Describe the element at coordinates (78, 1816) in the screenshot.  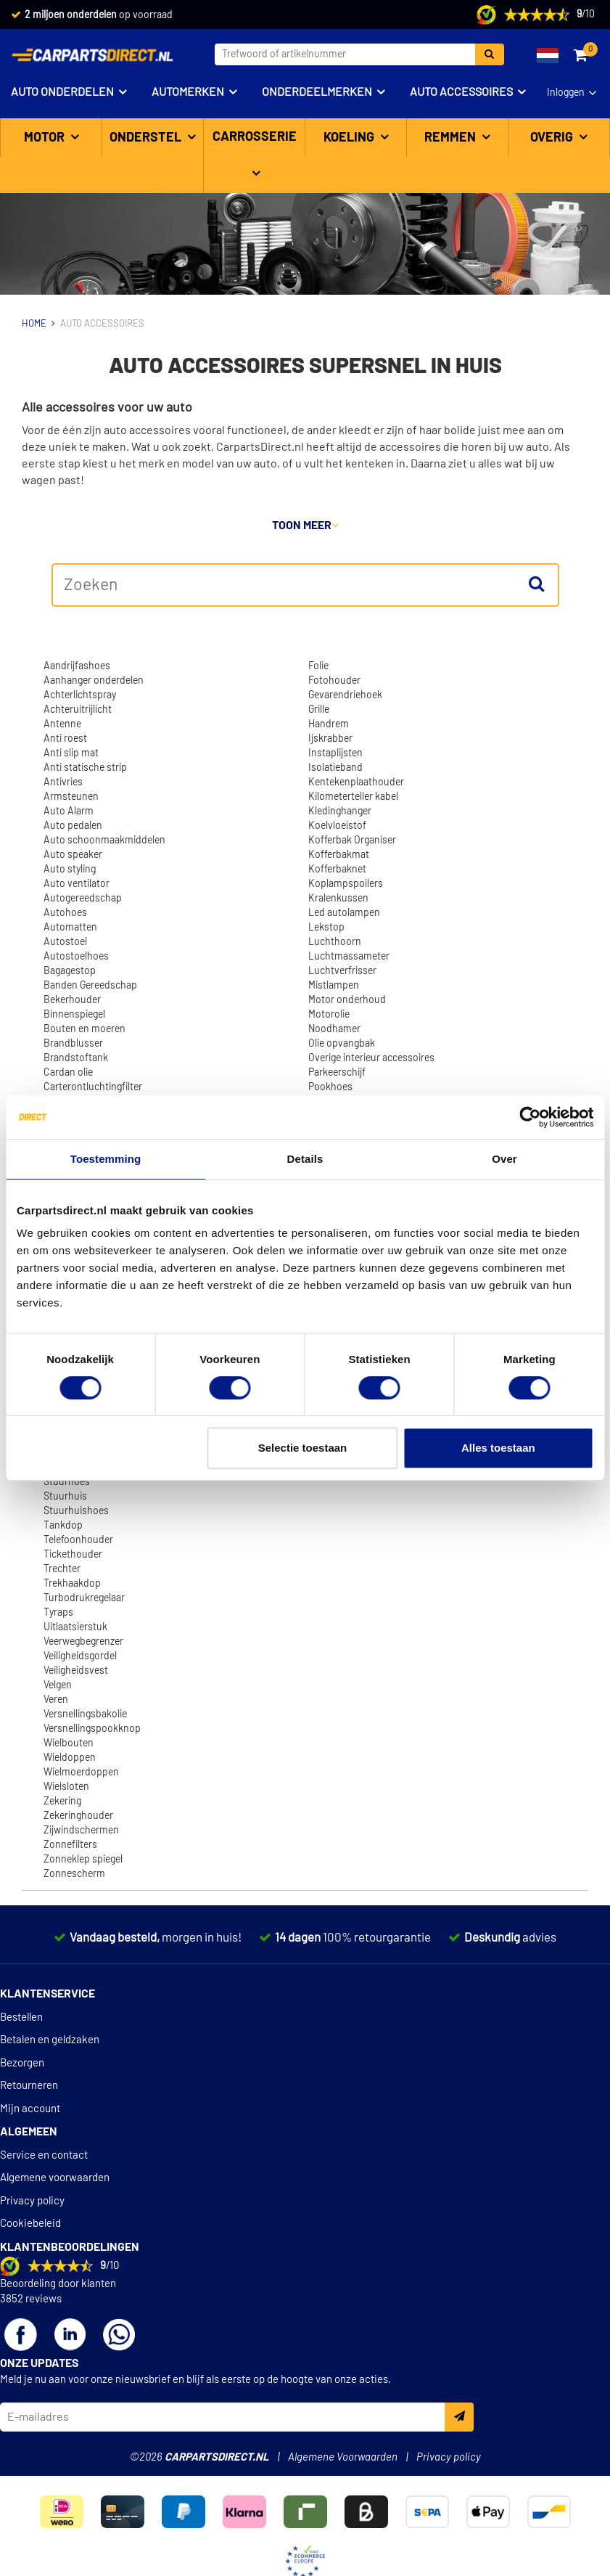
I see `Zekeringhouder` at that location.